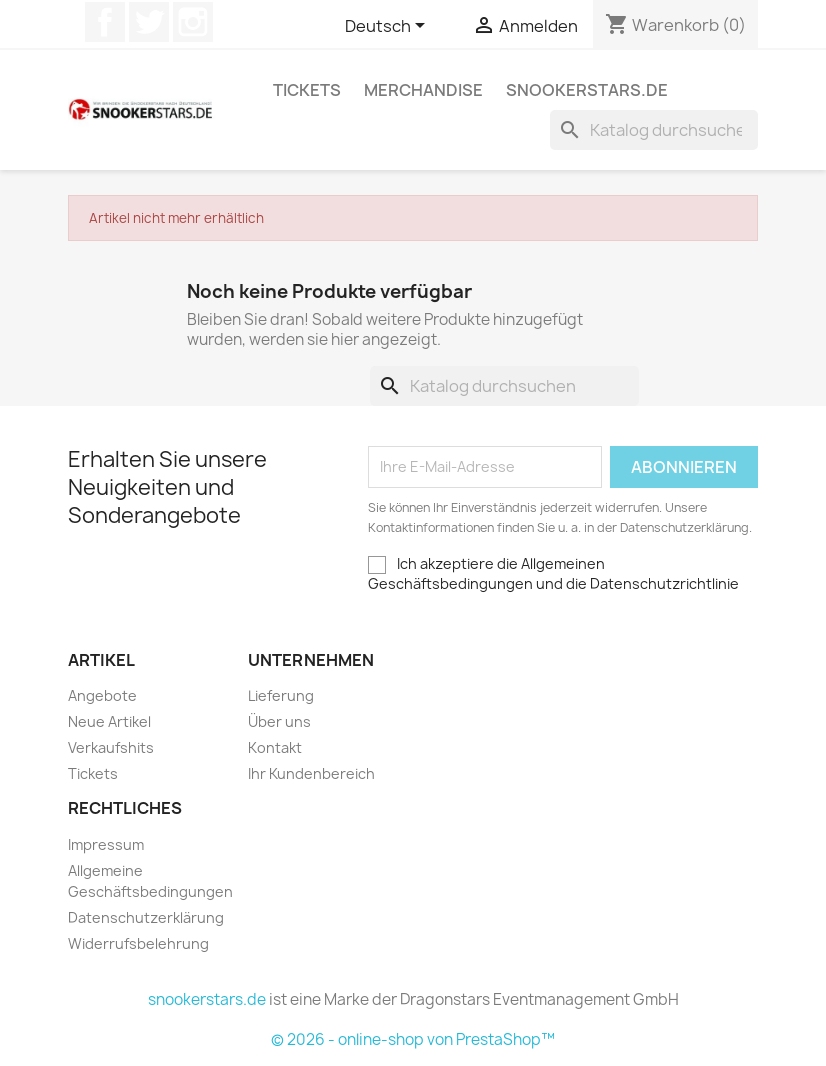 The height and width of the screenshot is (1066, 826). I want to click on Instagram, so click(193, 22).